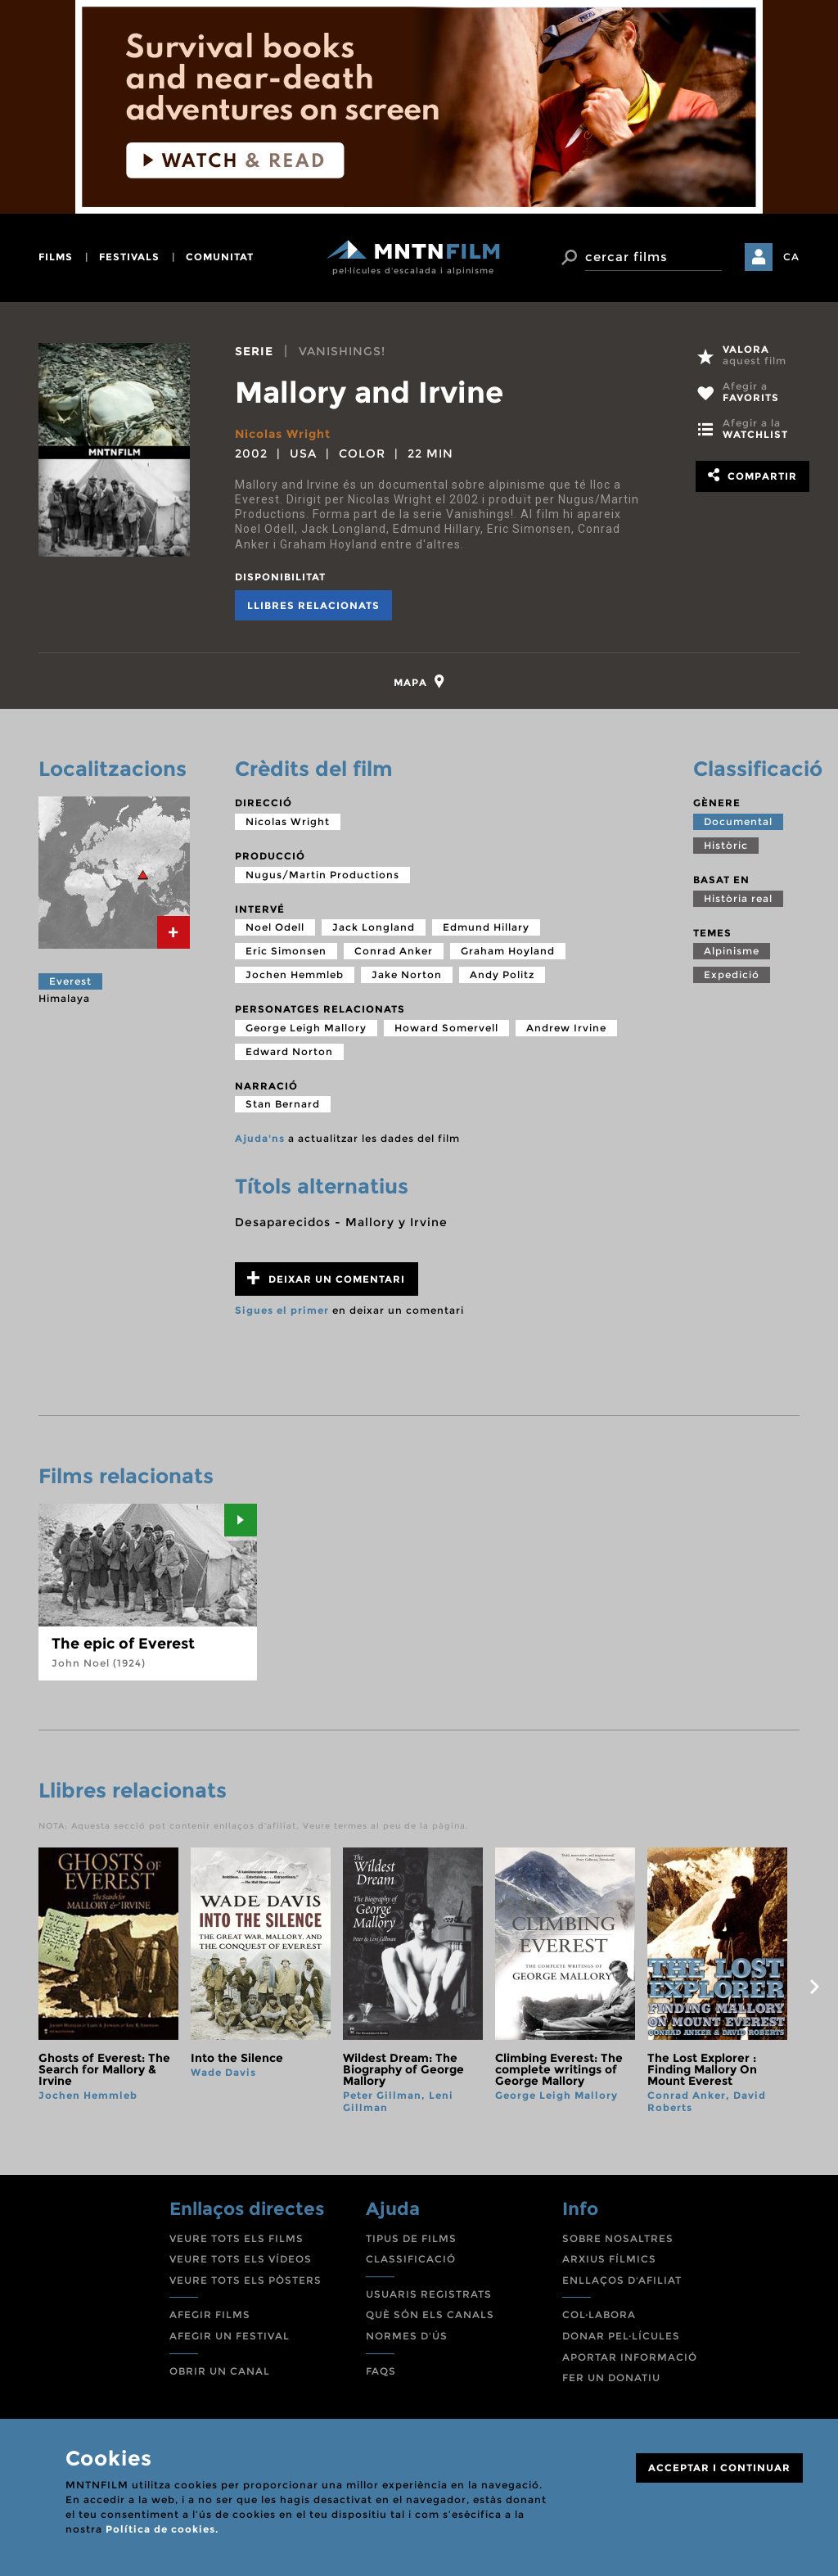 The image size is (838, 2576). What do you see at coordinates (726, 845) in the screenshot?
I see `Històric` at bounding box center [726, 845].